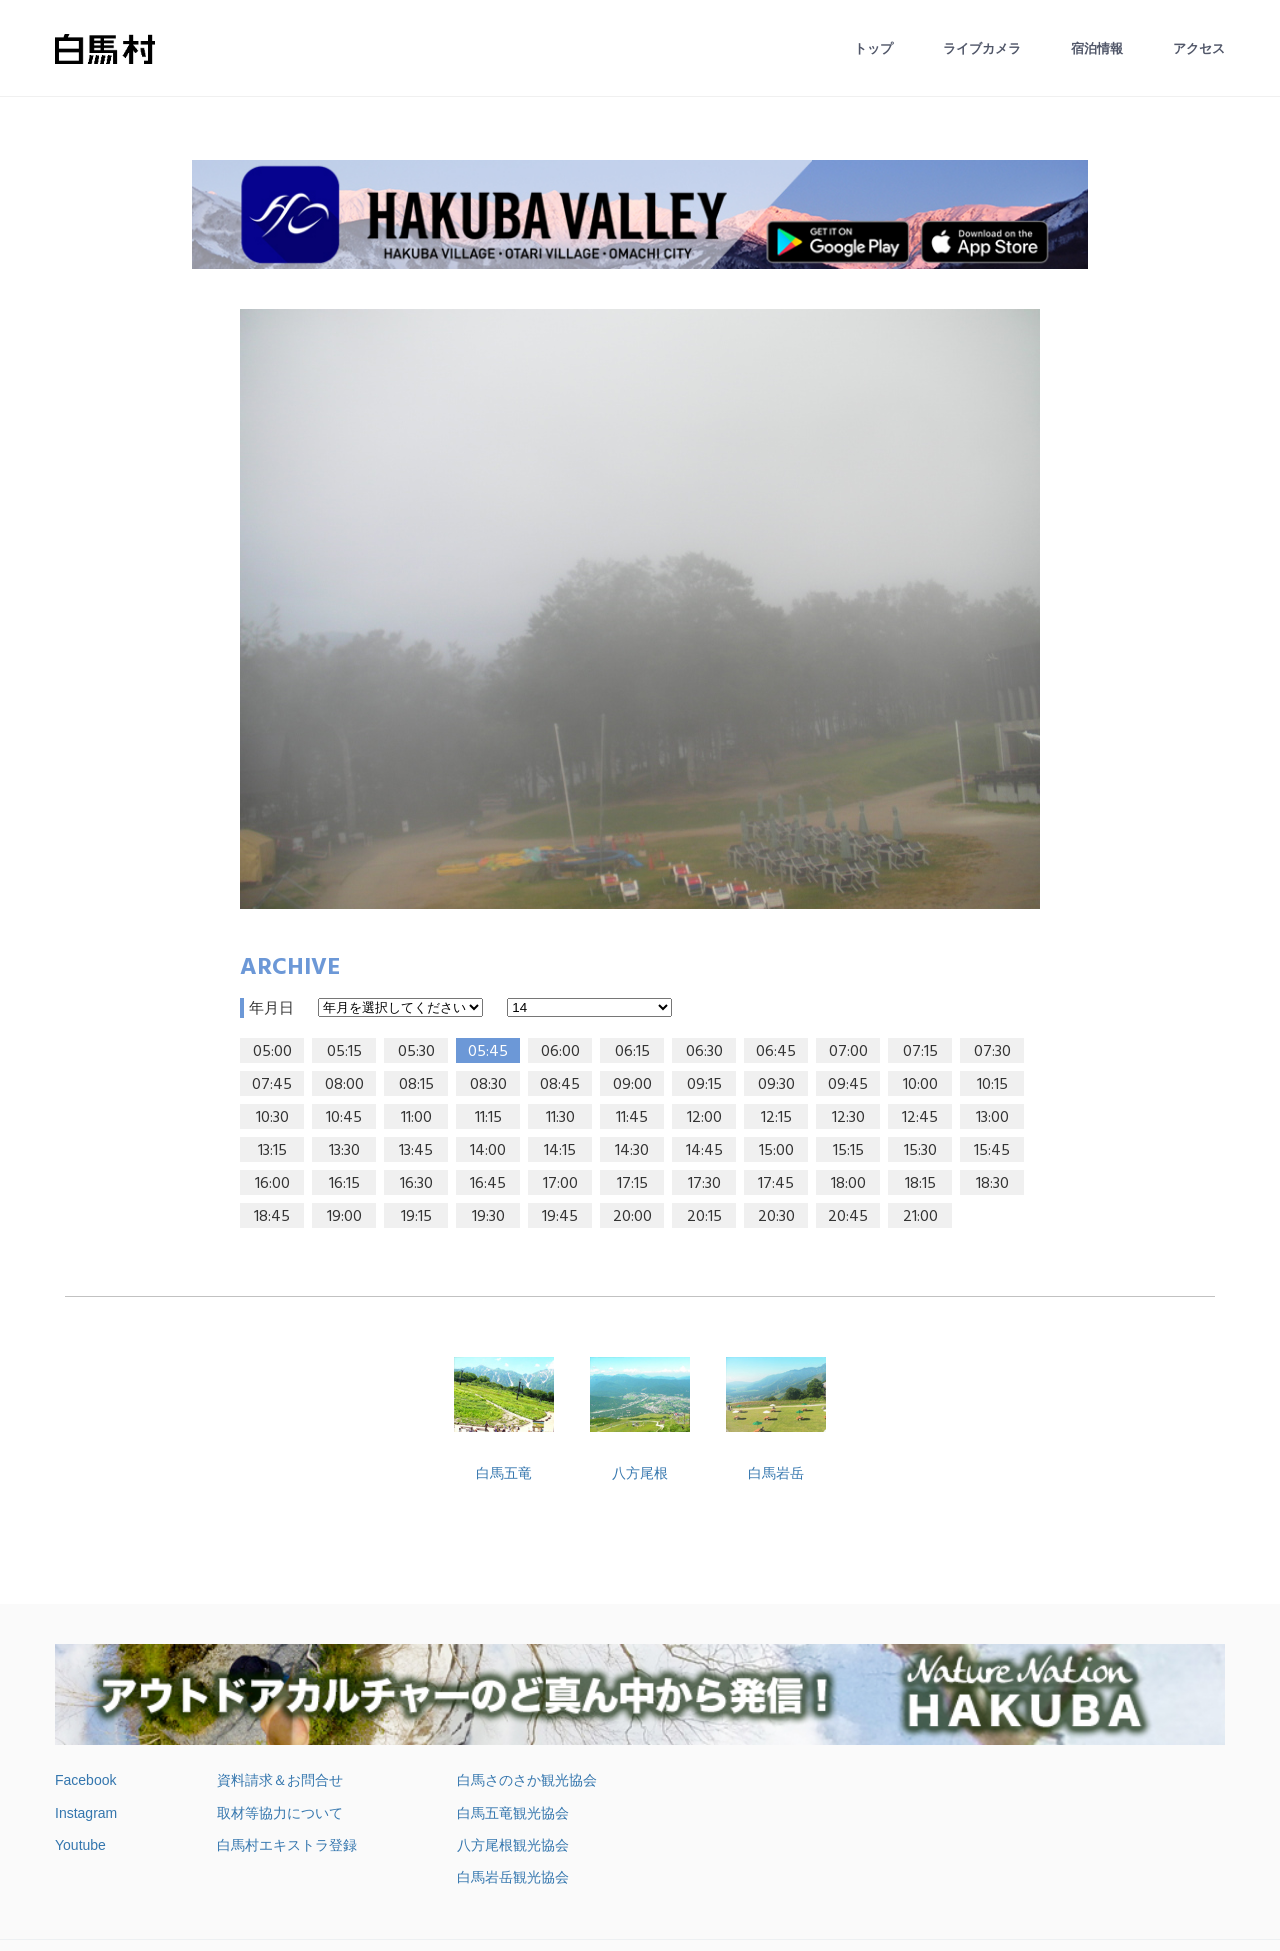 The width and height of the screenshot is (1280, 1951). I want to click on 15:45, so click(992, 1151).